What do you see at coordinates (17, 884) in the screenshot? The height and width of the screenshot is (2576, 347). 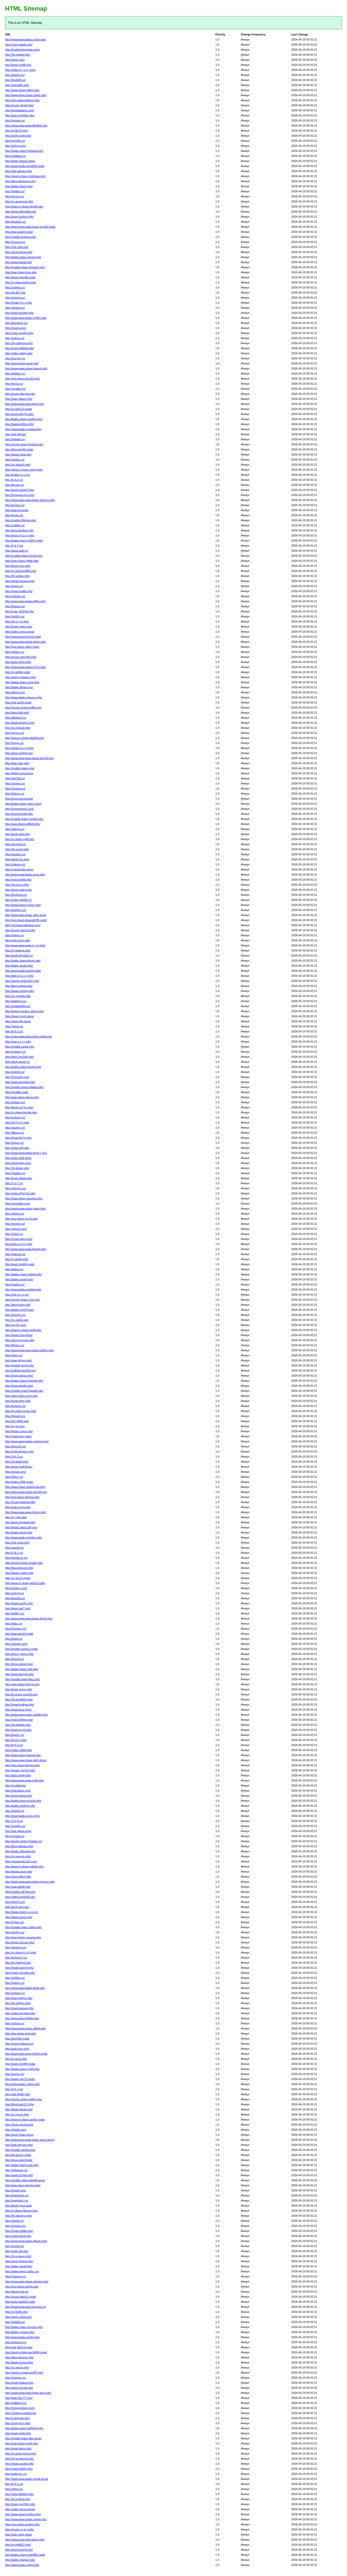 I see `http://3g.hzmu.info/` at bounding box center [17, 884].